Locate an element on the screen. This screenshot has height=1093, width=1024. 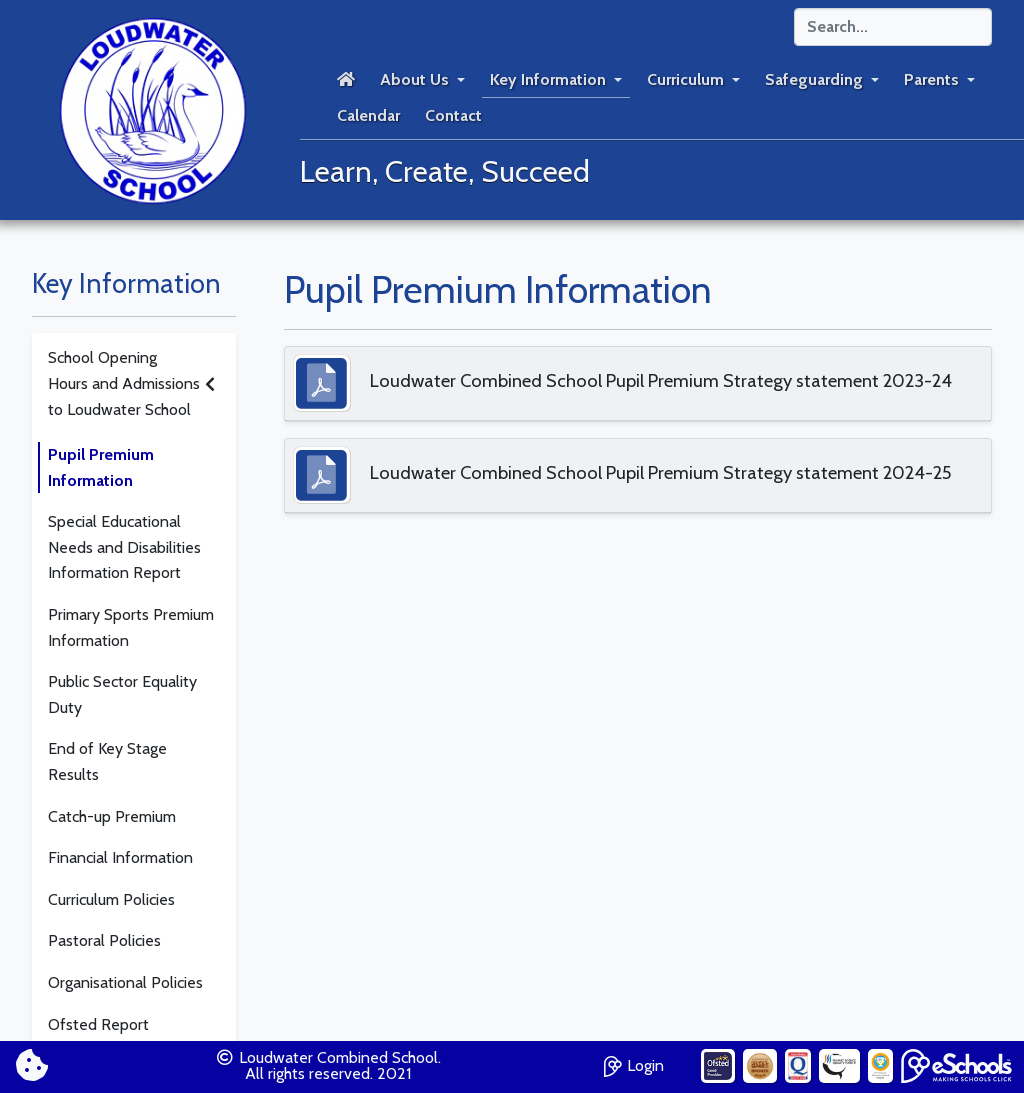
Curriculum Policies is located at coordinates (111, 899).